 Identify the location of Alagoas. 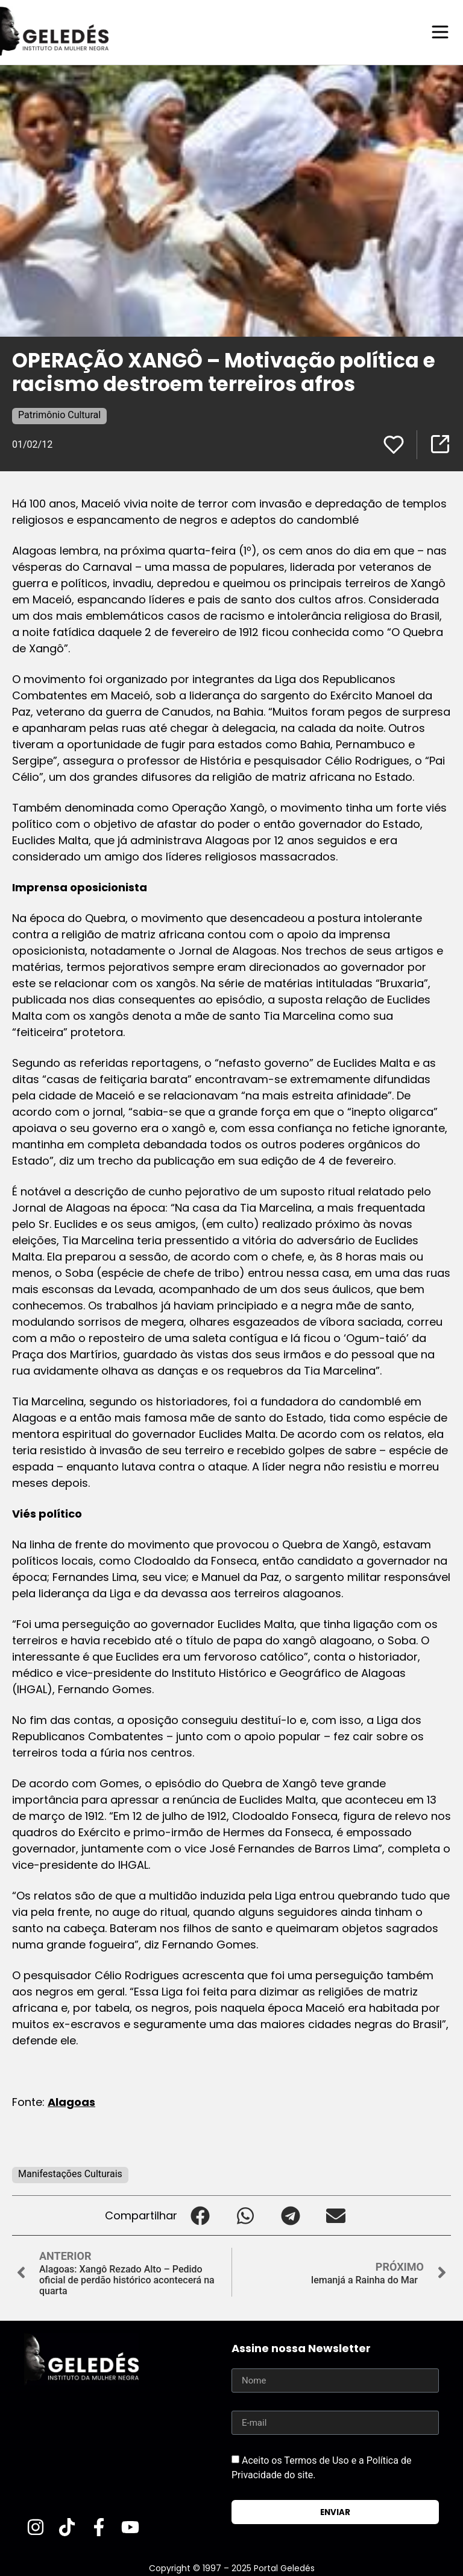
(71, 2101).